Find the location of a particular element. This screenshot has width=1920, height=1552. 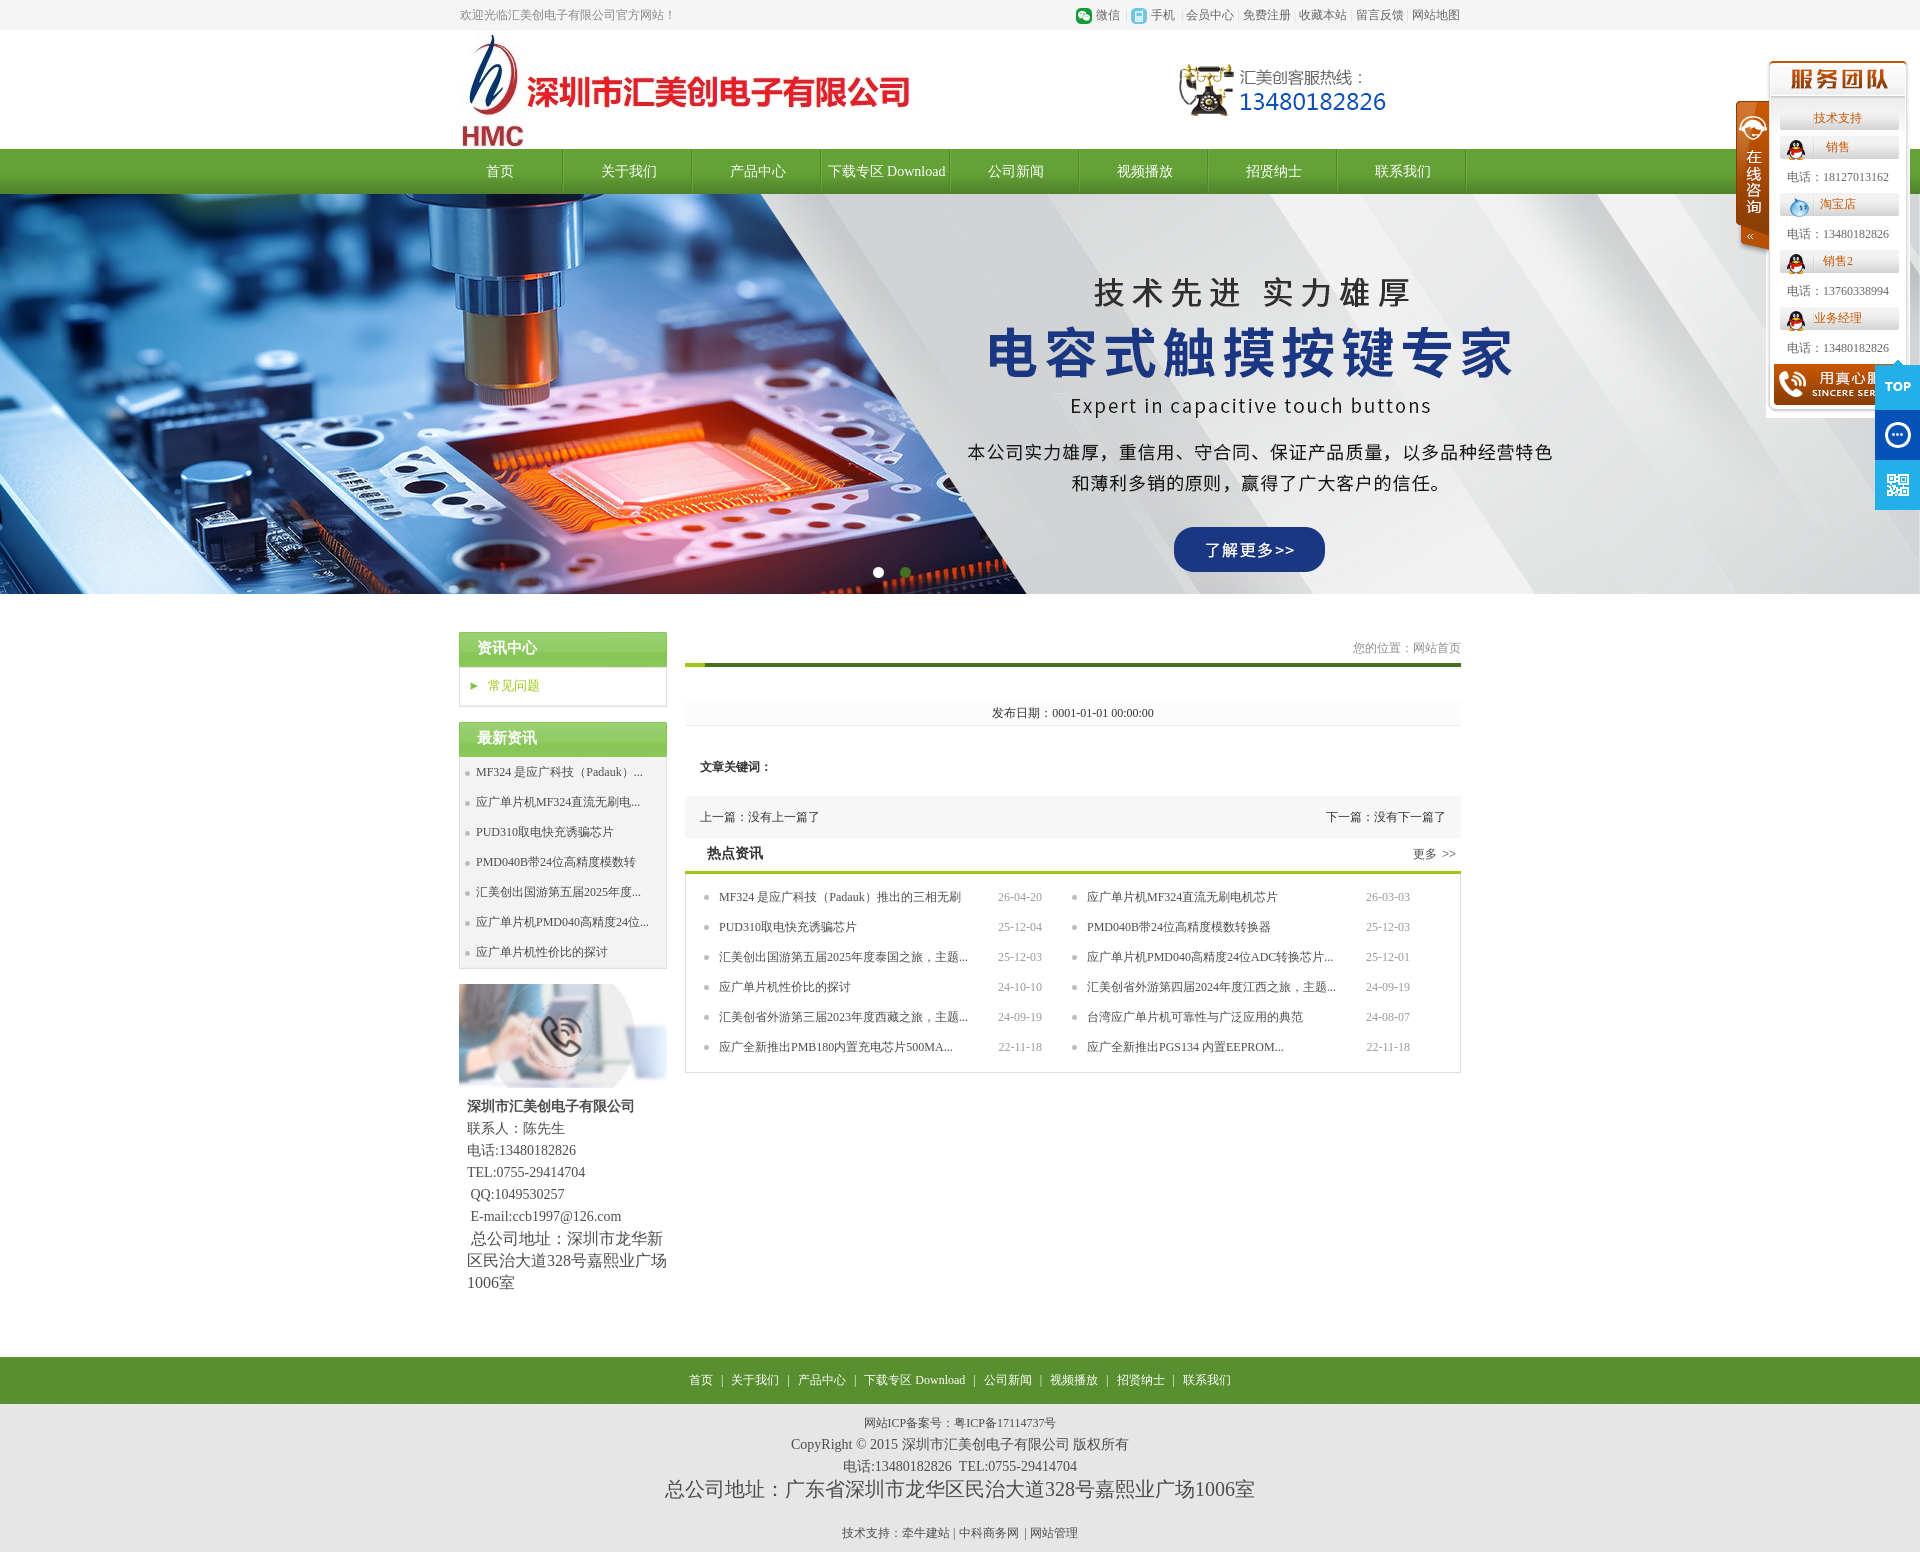

应广单片机MF324直流无刷电机芯片 is located at coordinates (1182, 897).